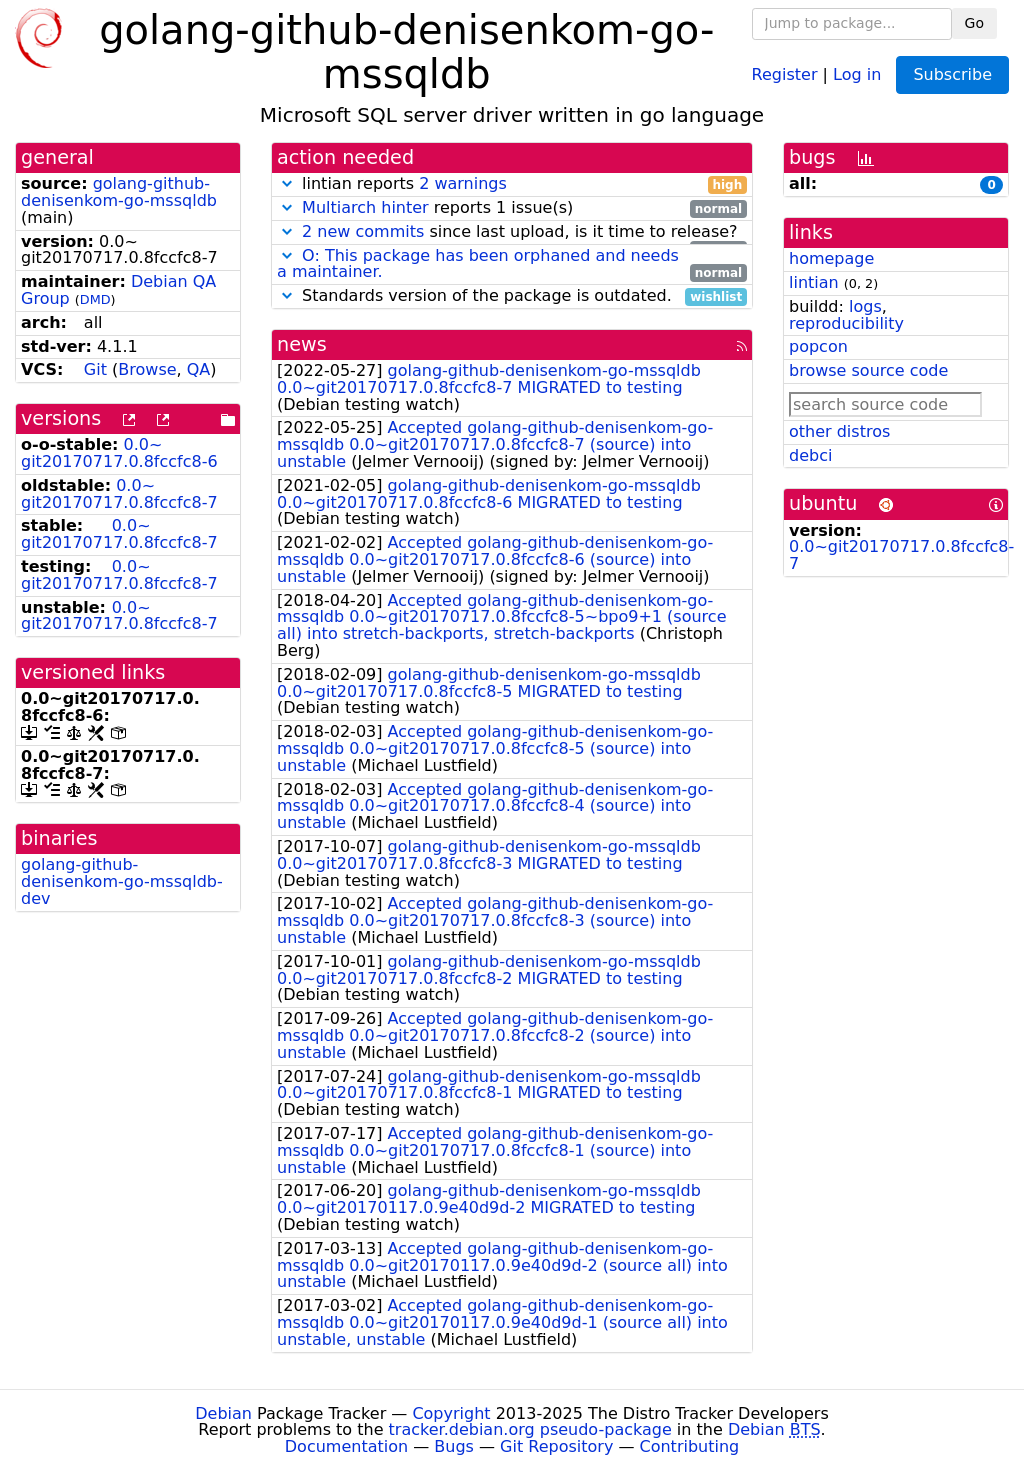  What do you see at coordinates (199, 369) in the screenshot?
I see `QA` at bounding box center [199, 369].